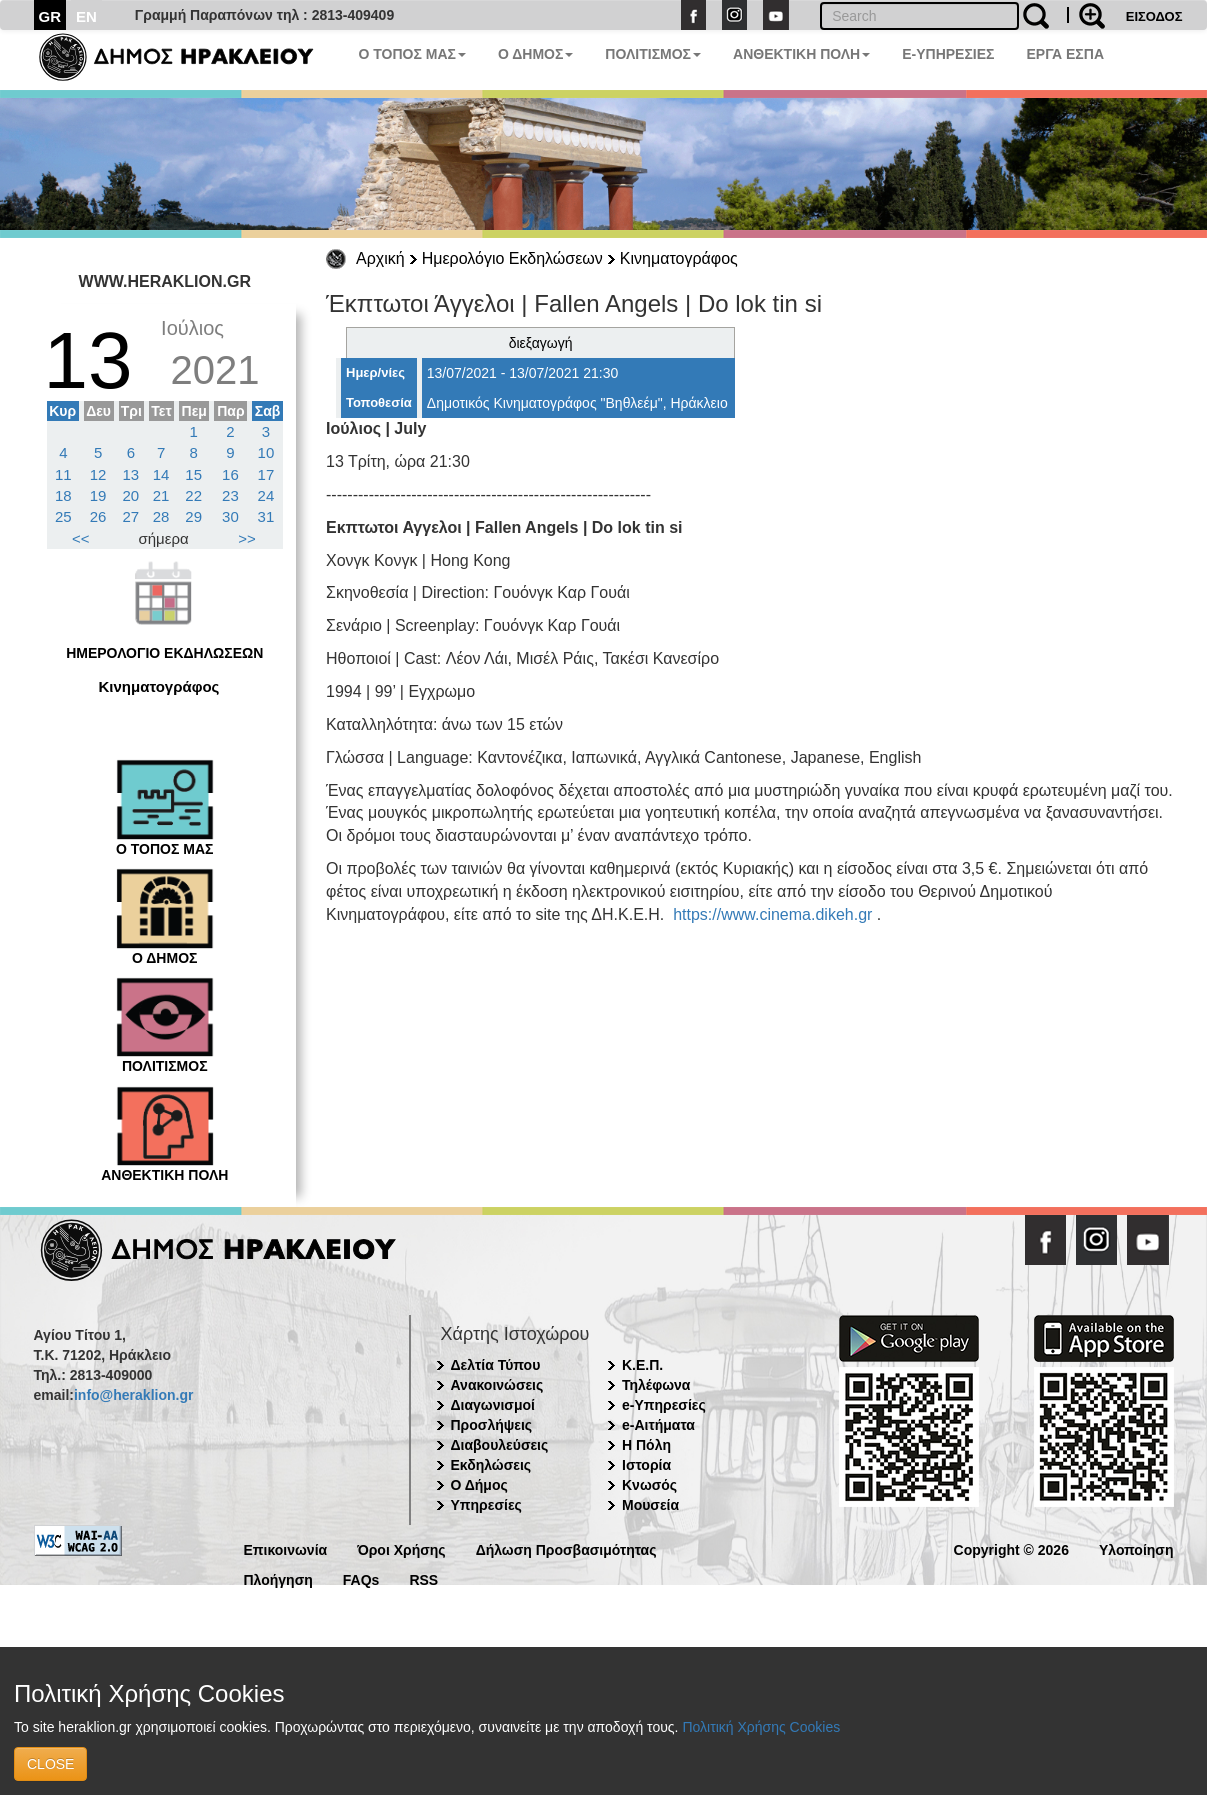 The image size is (1207, 1795). What do you see at coordinates (63, 516) in the screenshot?
I see `25` at bounding box center [63, 516].